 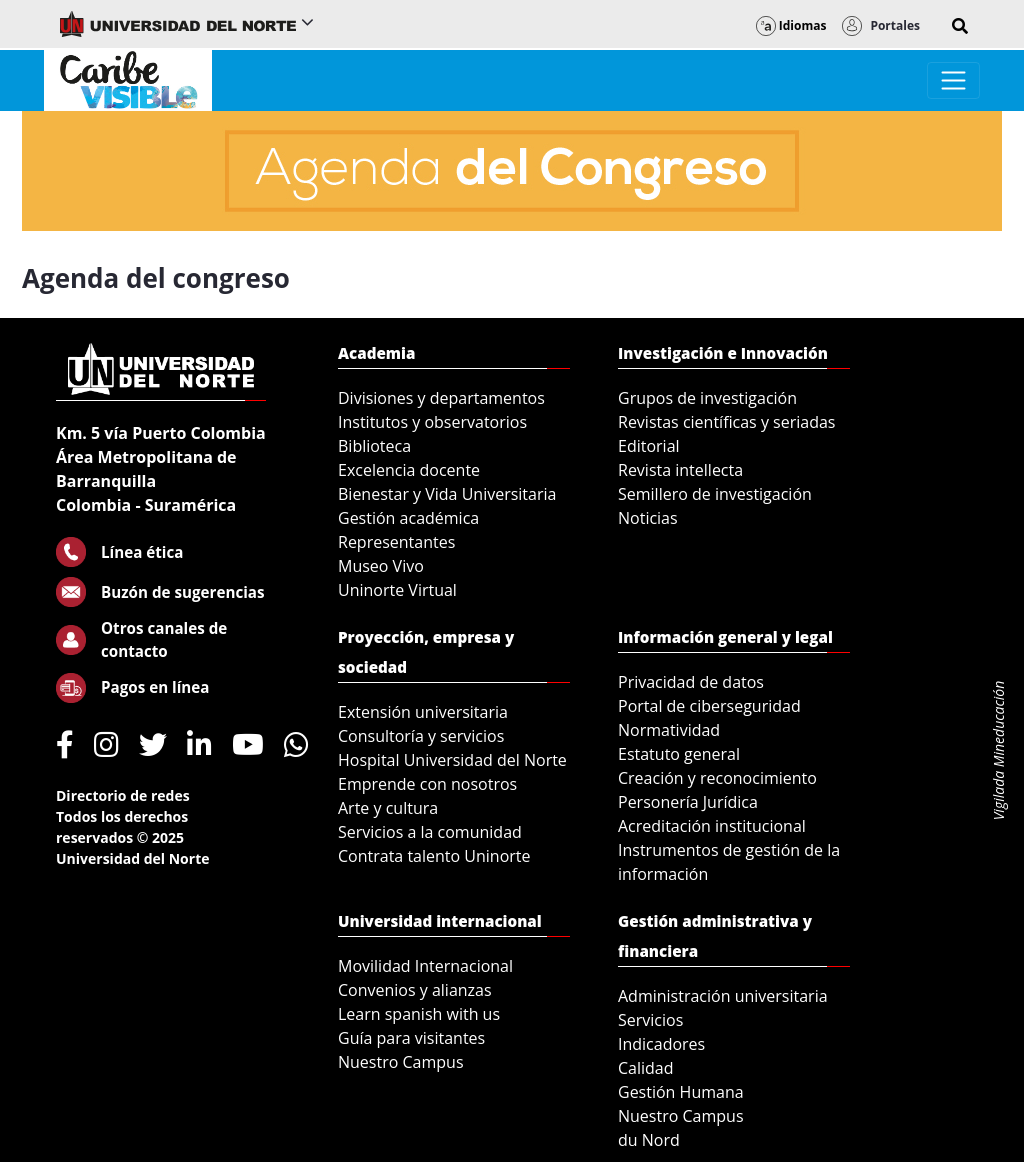 I want to click on Estatuto general [menuitem], so click(x=679, y=754).